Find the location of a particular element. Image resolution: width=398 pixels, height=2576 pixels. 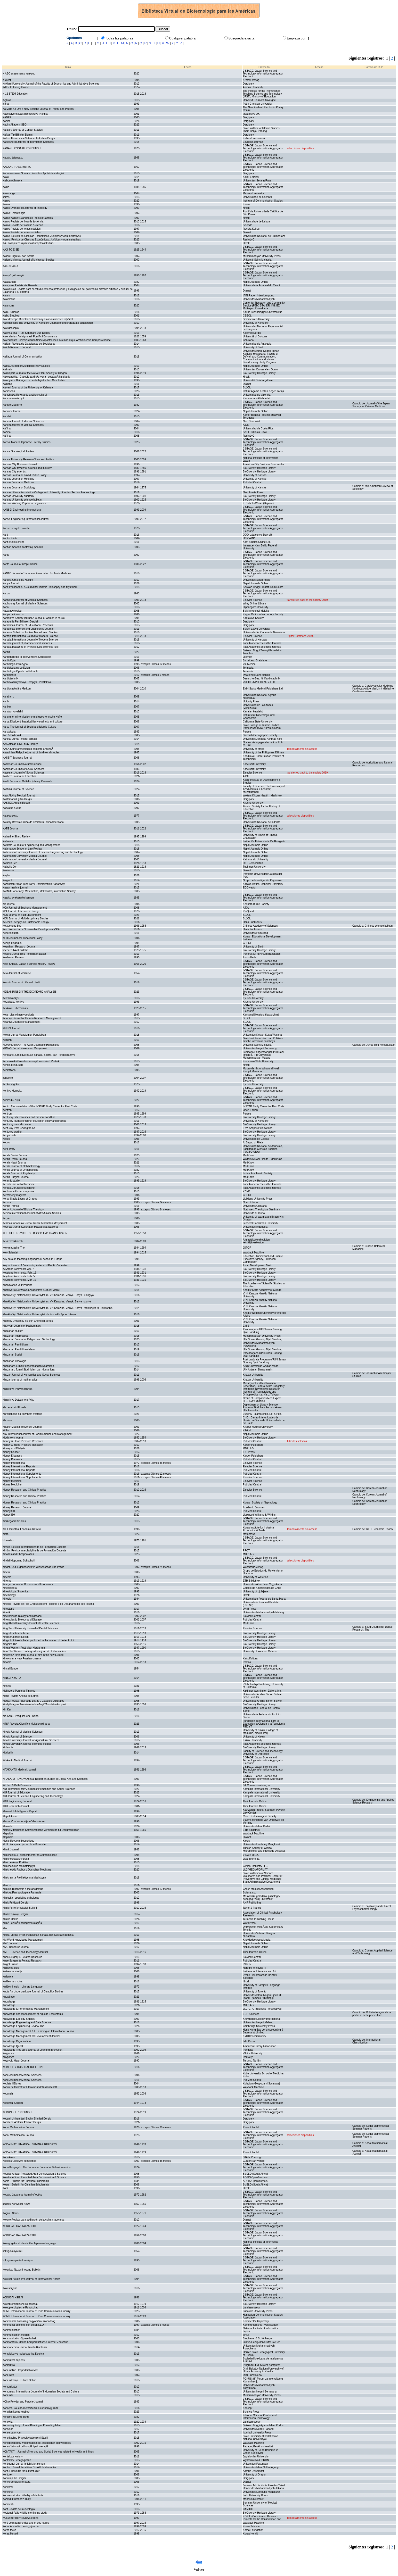

Kapralova Society journal A journal of women in music is located at coordinates (33, 618).